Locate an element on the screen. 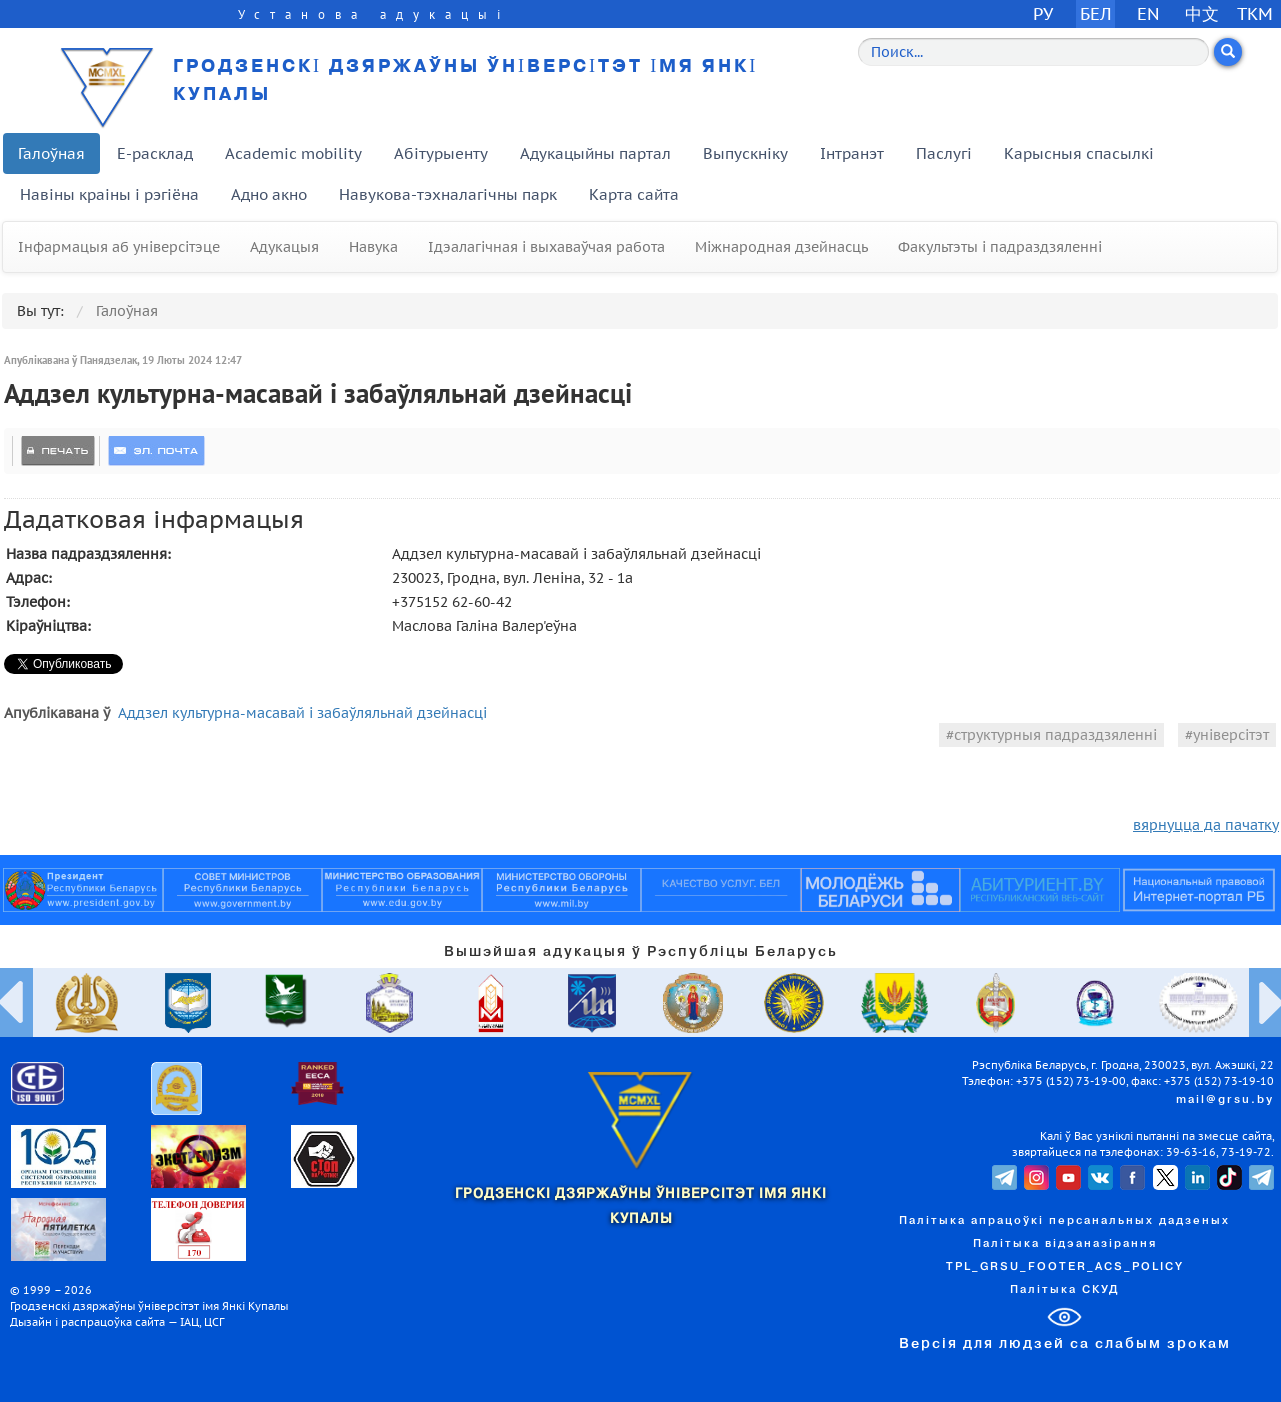 The width and height of the screenshot is (1281, 1402). TKM is located at coordinates (1255, 13).